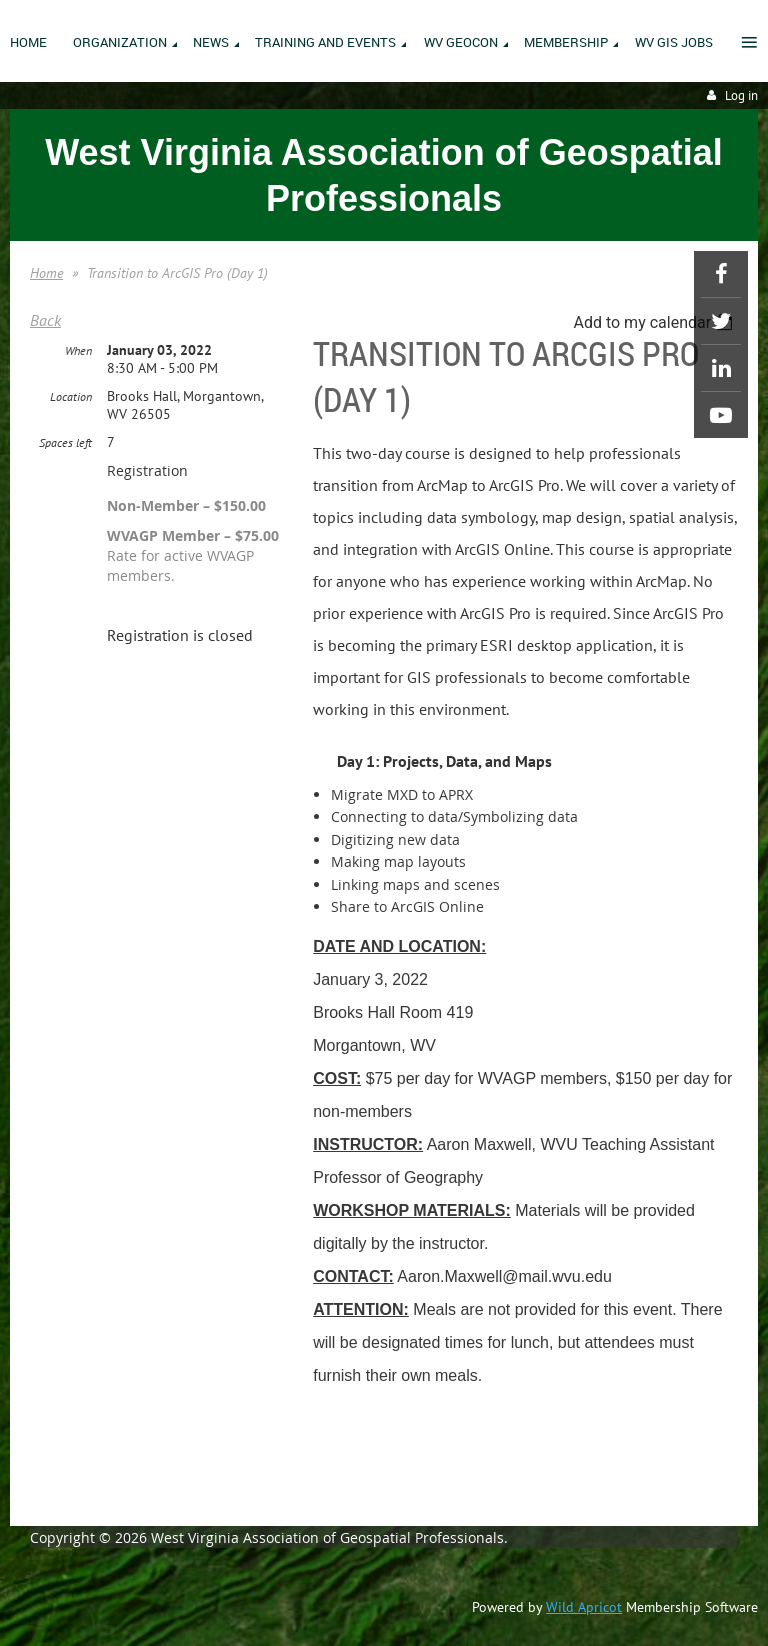  I want to click on When, so click(78, 350).